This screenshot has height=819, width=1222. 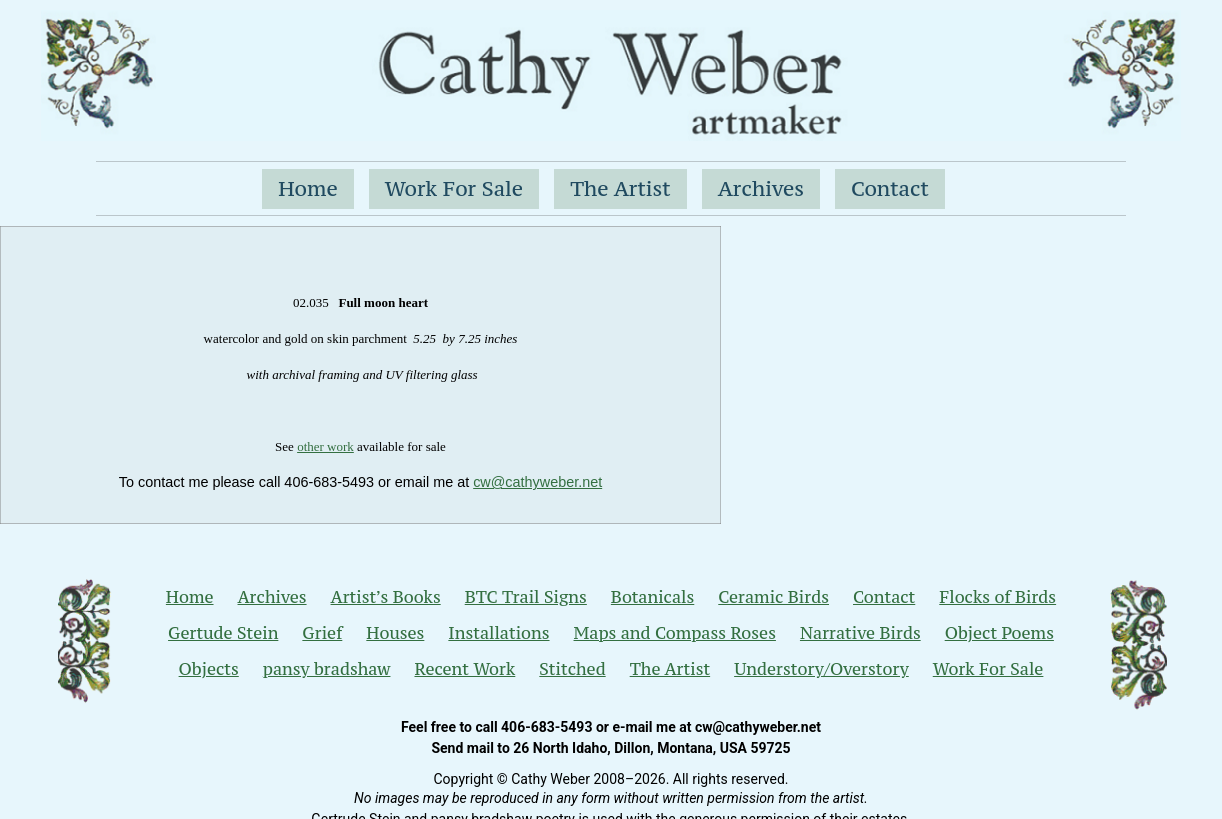 I want to click on Houses, so click(x=395, y=633).